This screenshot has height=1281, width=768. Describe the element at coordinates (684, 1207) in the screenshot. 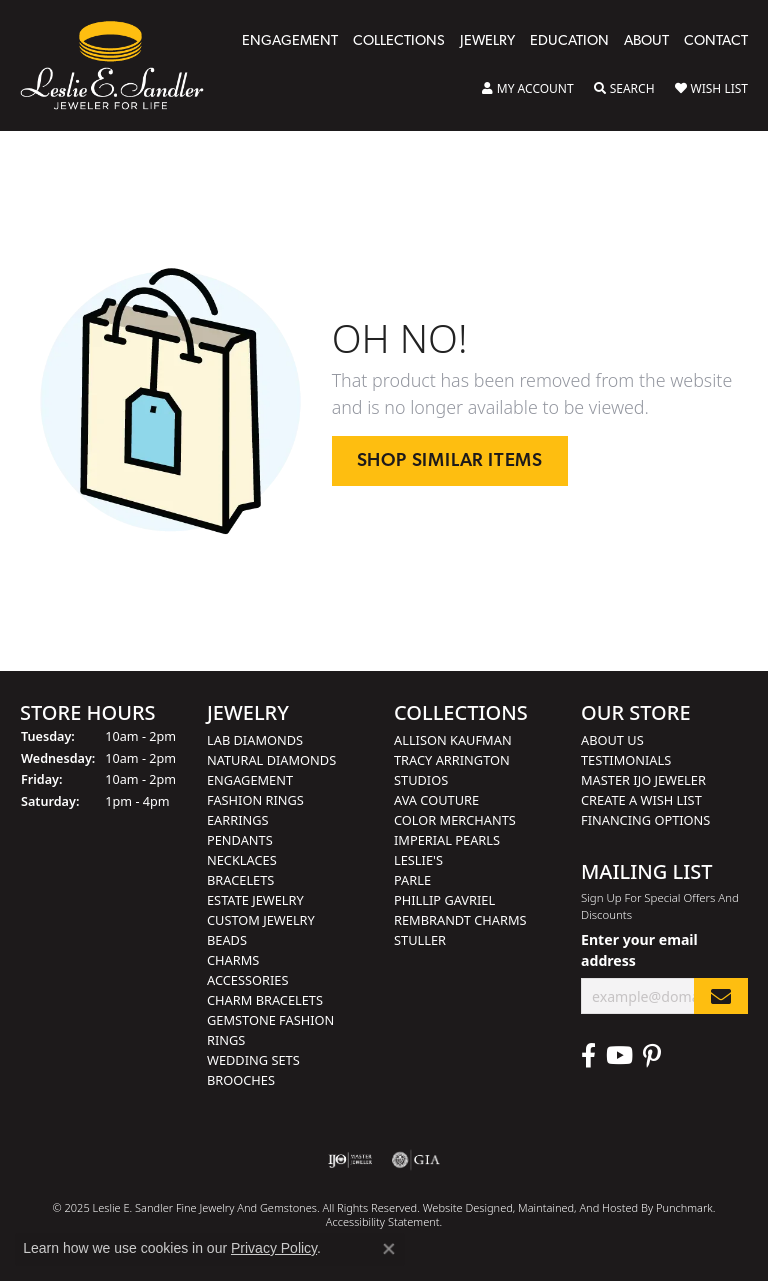

I see `Punchmark [Visit Punchmark.com]` at that location.